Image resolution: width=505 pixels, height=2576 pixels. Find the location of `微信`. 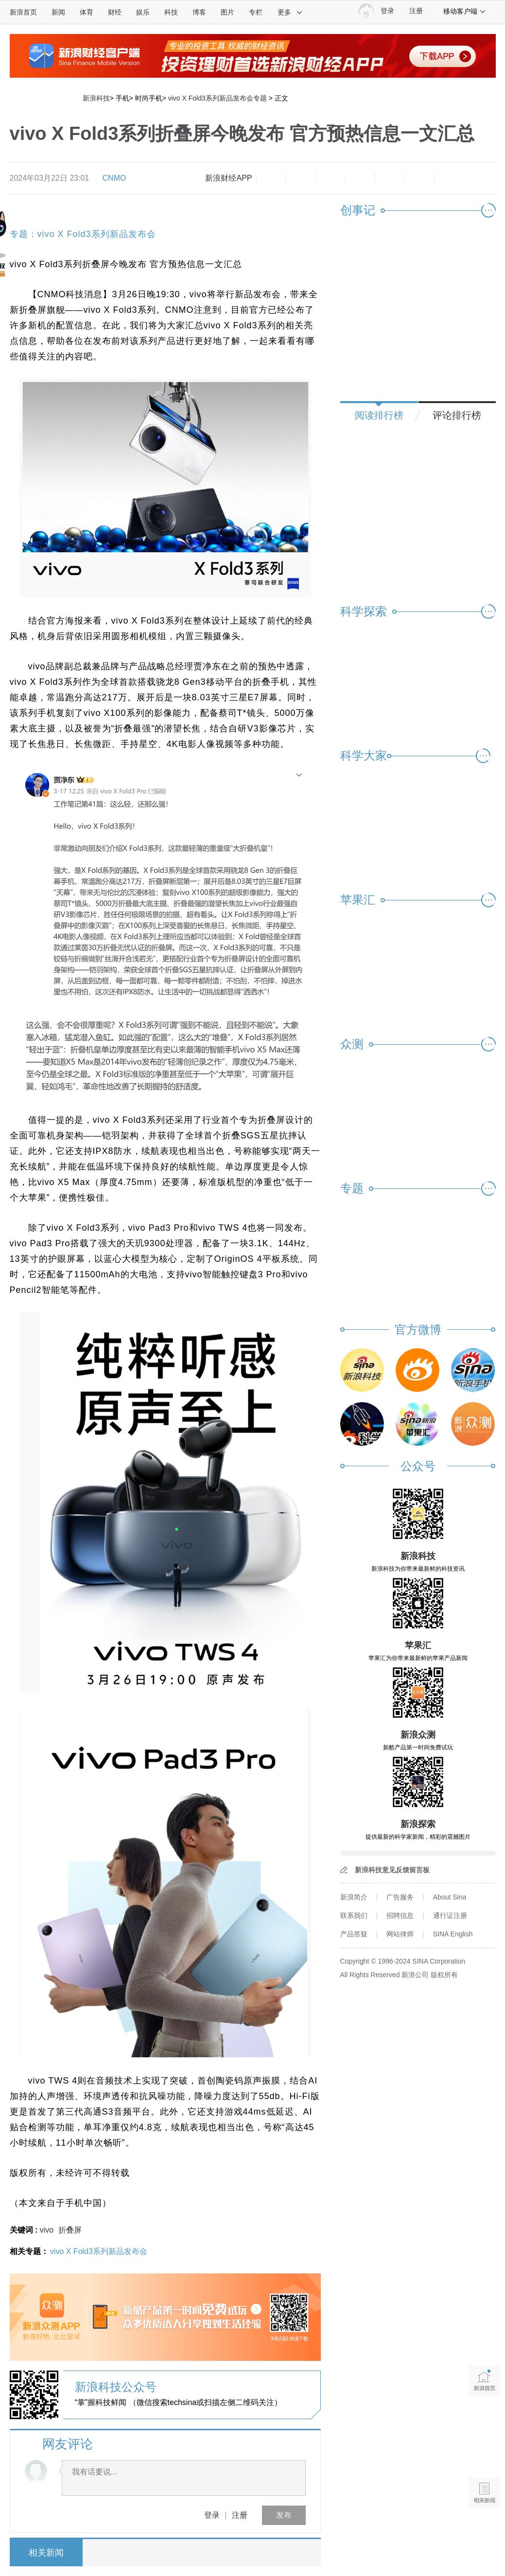

微信 is located at coordinates (389, 178).